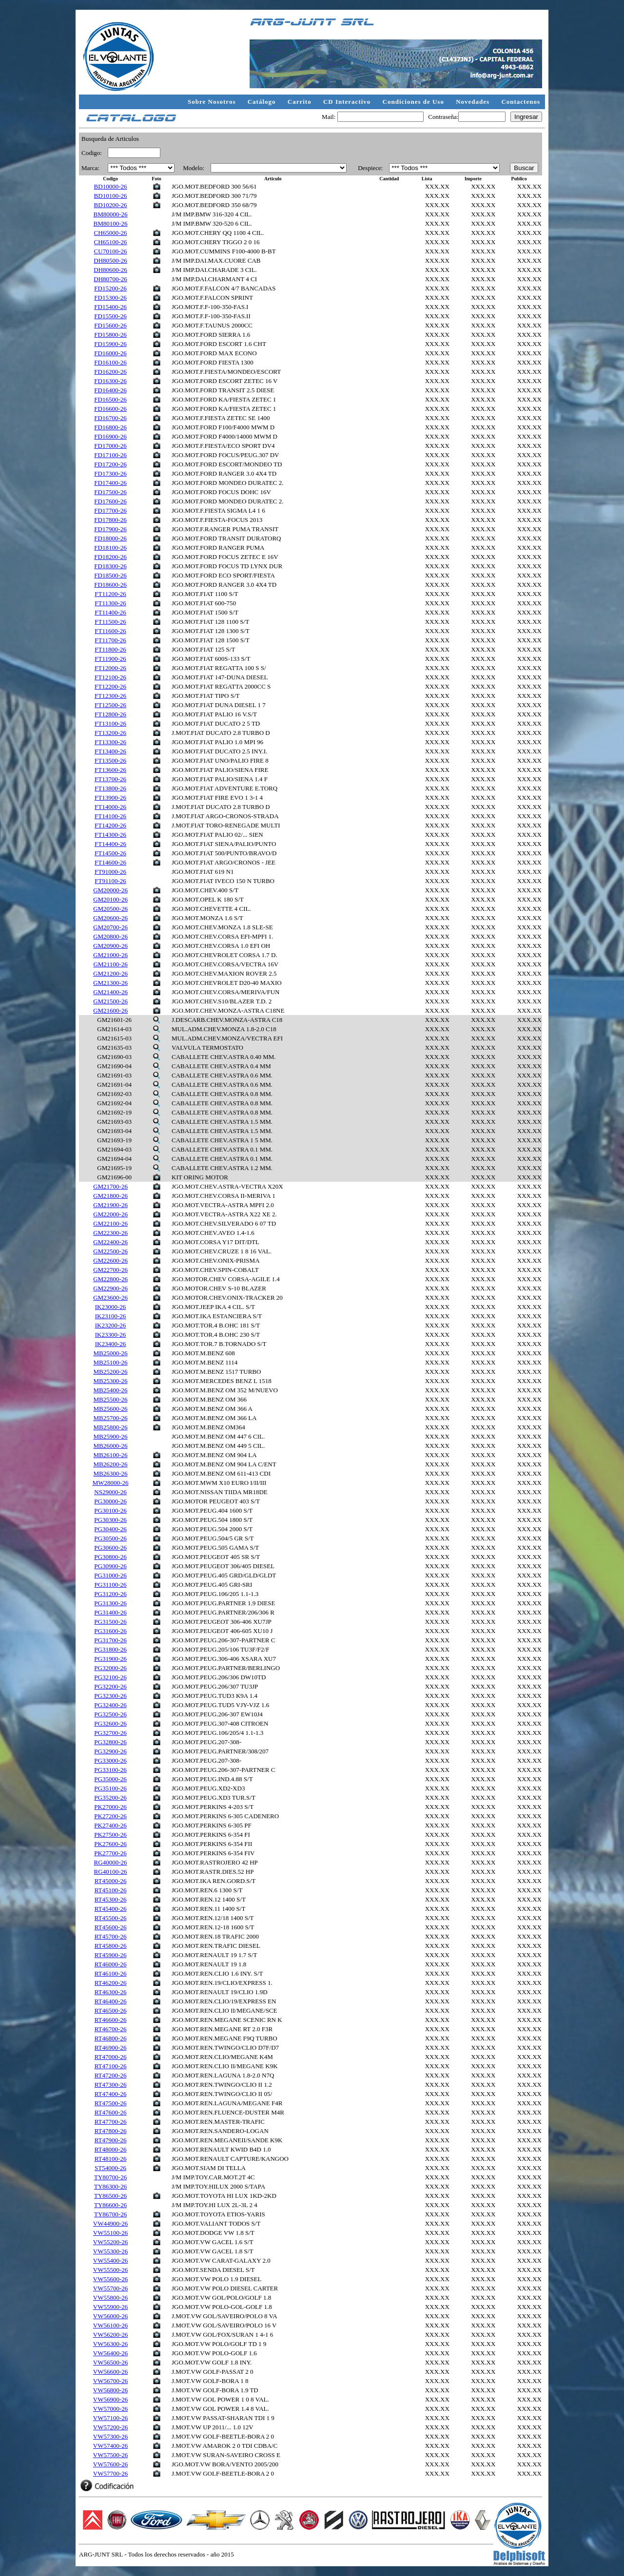  What do you see at coordinates (263, 101) in the screenshot?
I see `Catálogo` at bounding box center [263, 101].